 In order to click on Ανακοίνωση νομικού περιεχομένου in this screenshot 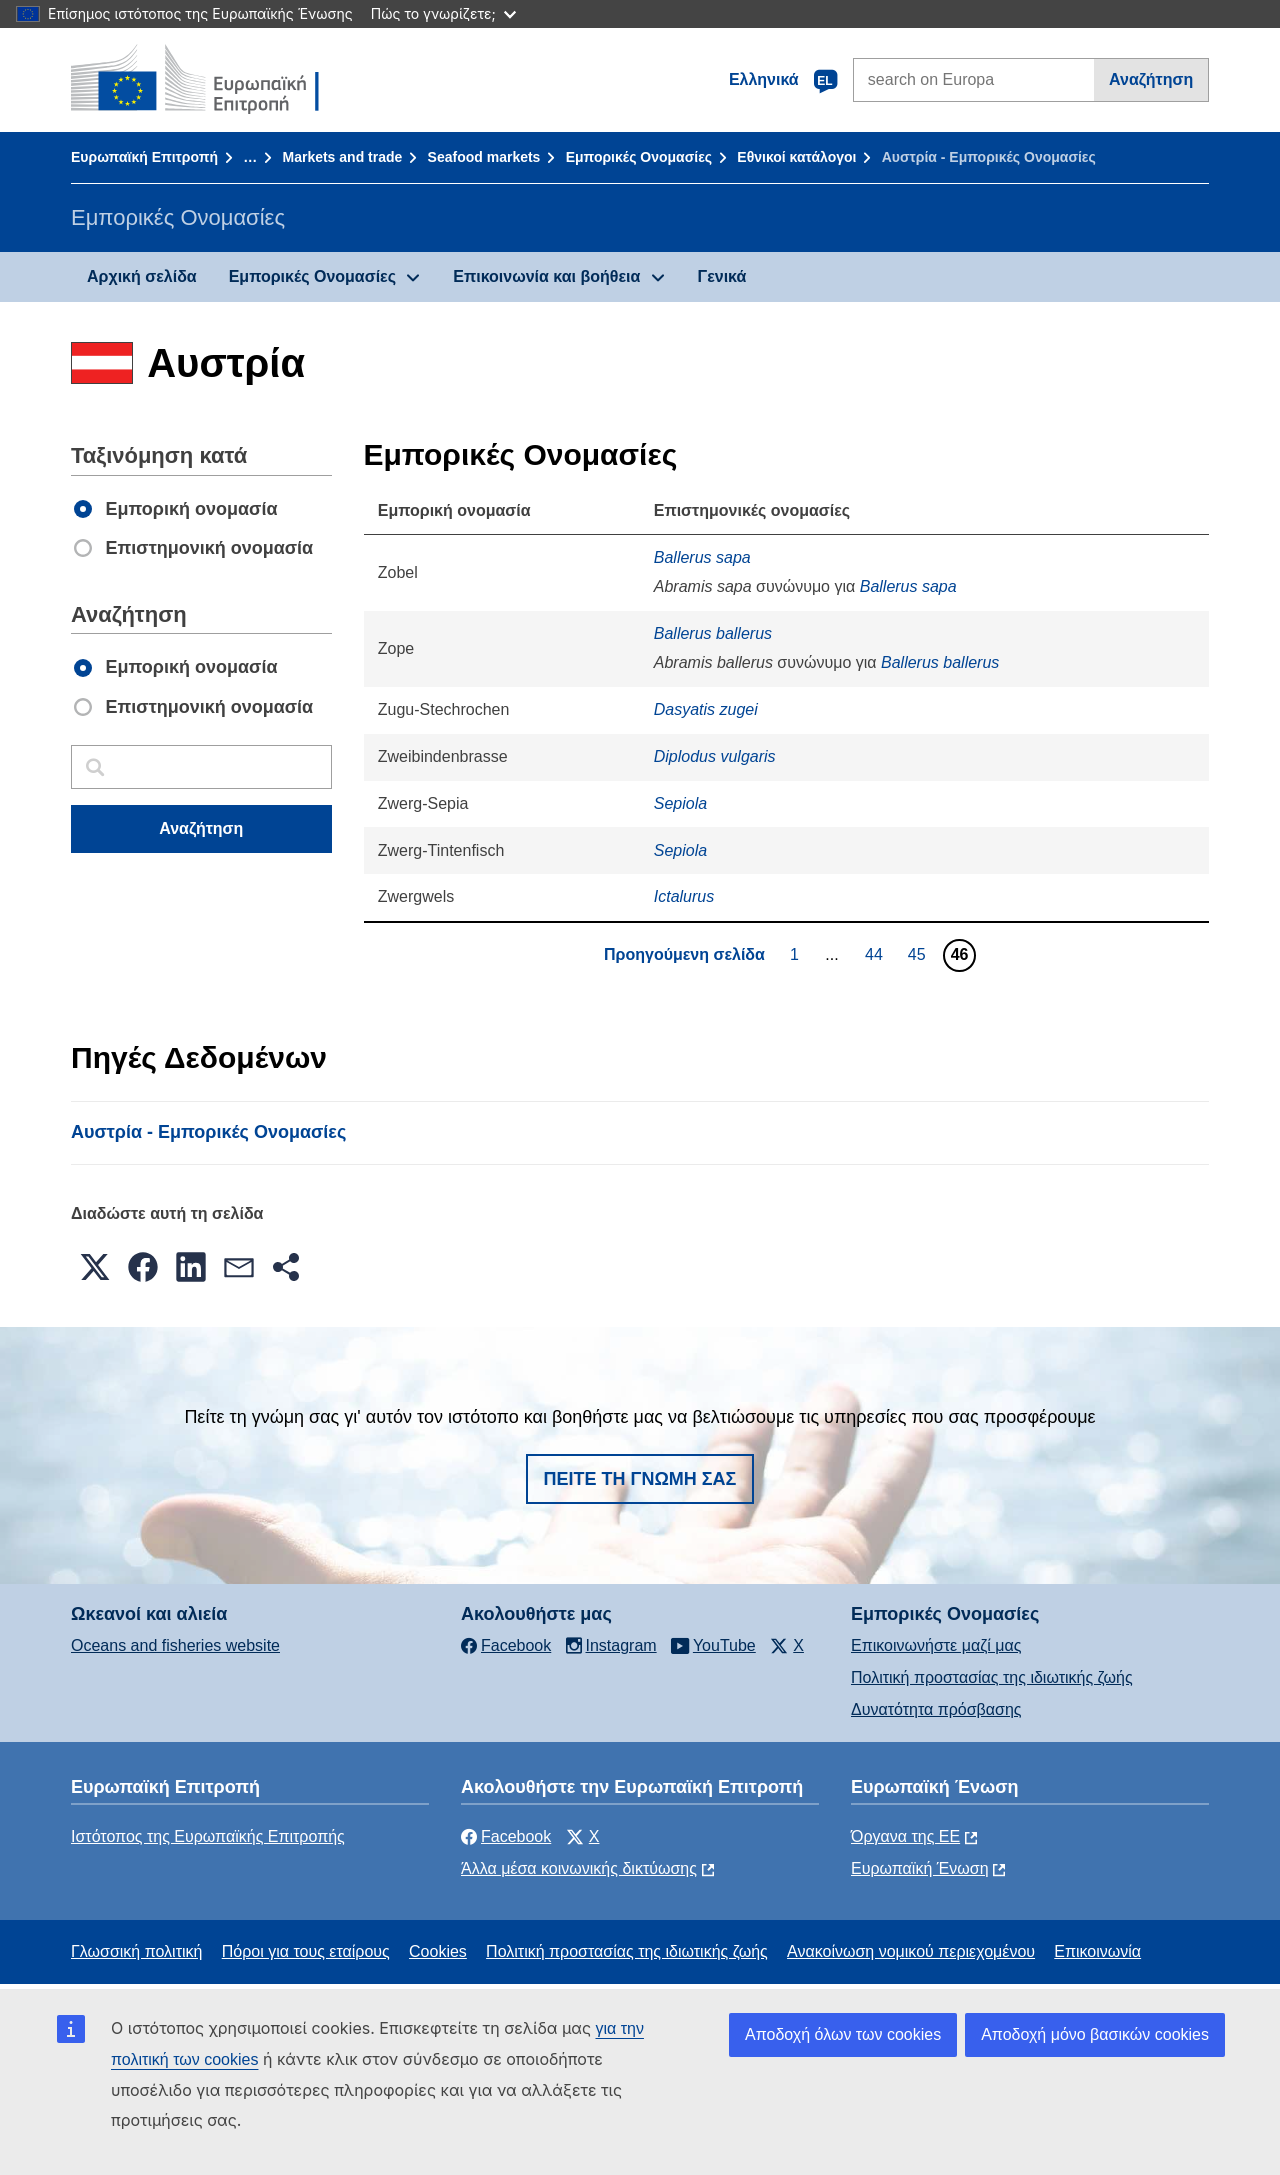, I will do `click(911, 1951)`.